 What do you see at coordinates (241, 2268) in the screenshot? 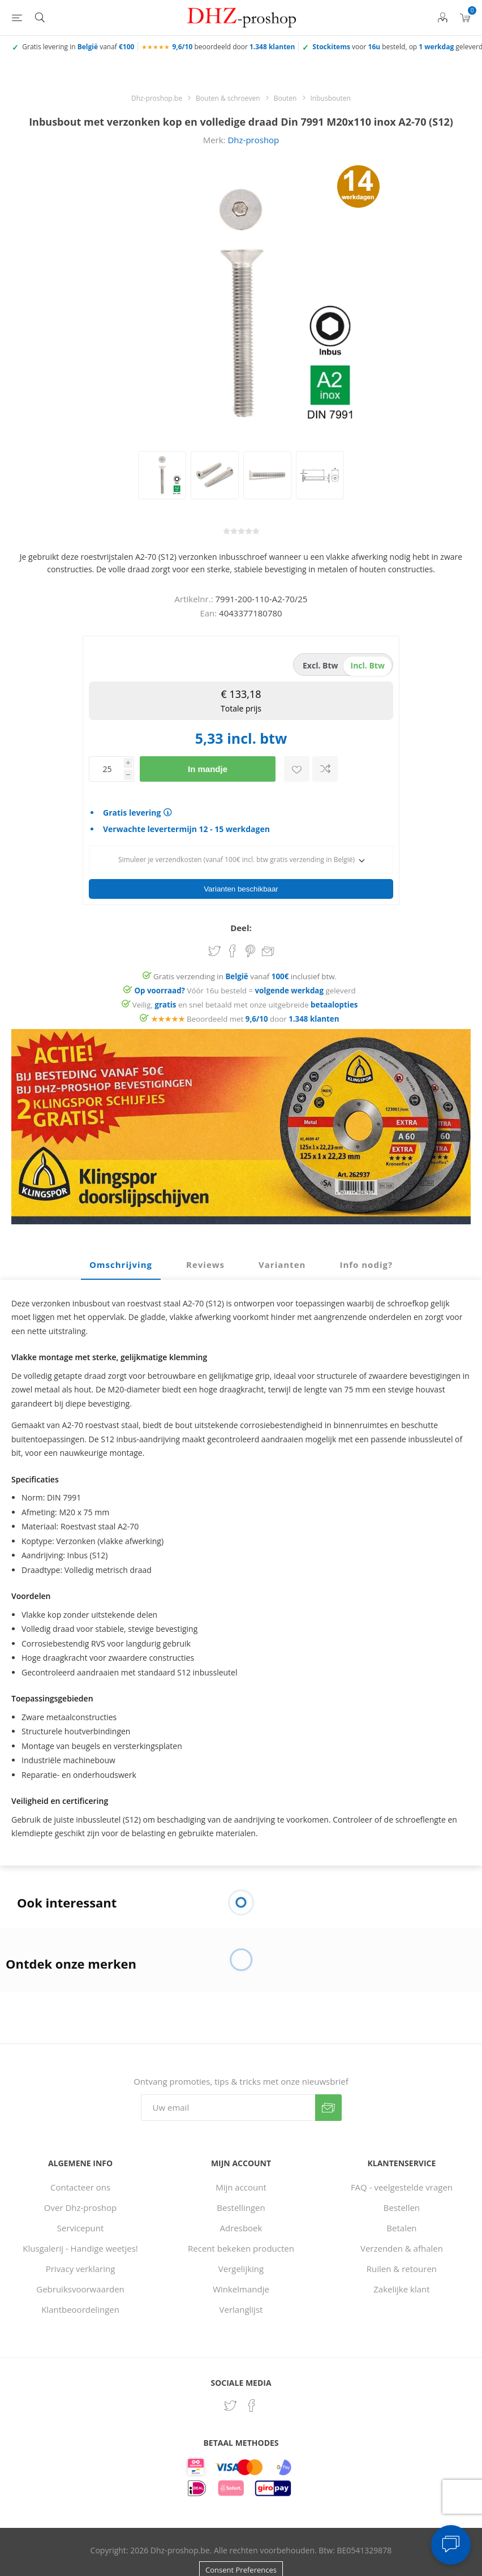
I see `Vergelijking` at bounding box center [241, 2268].